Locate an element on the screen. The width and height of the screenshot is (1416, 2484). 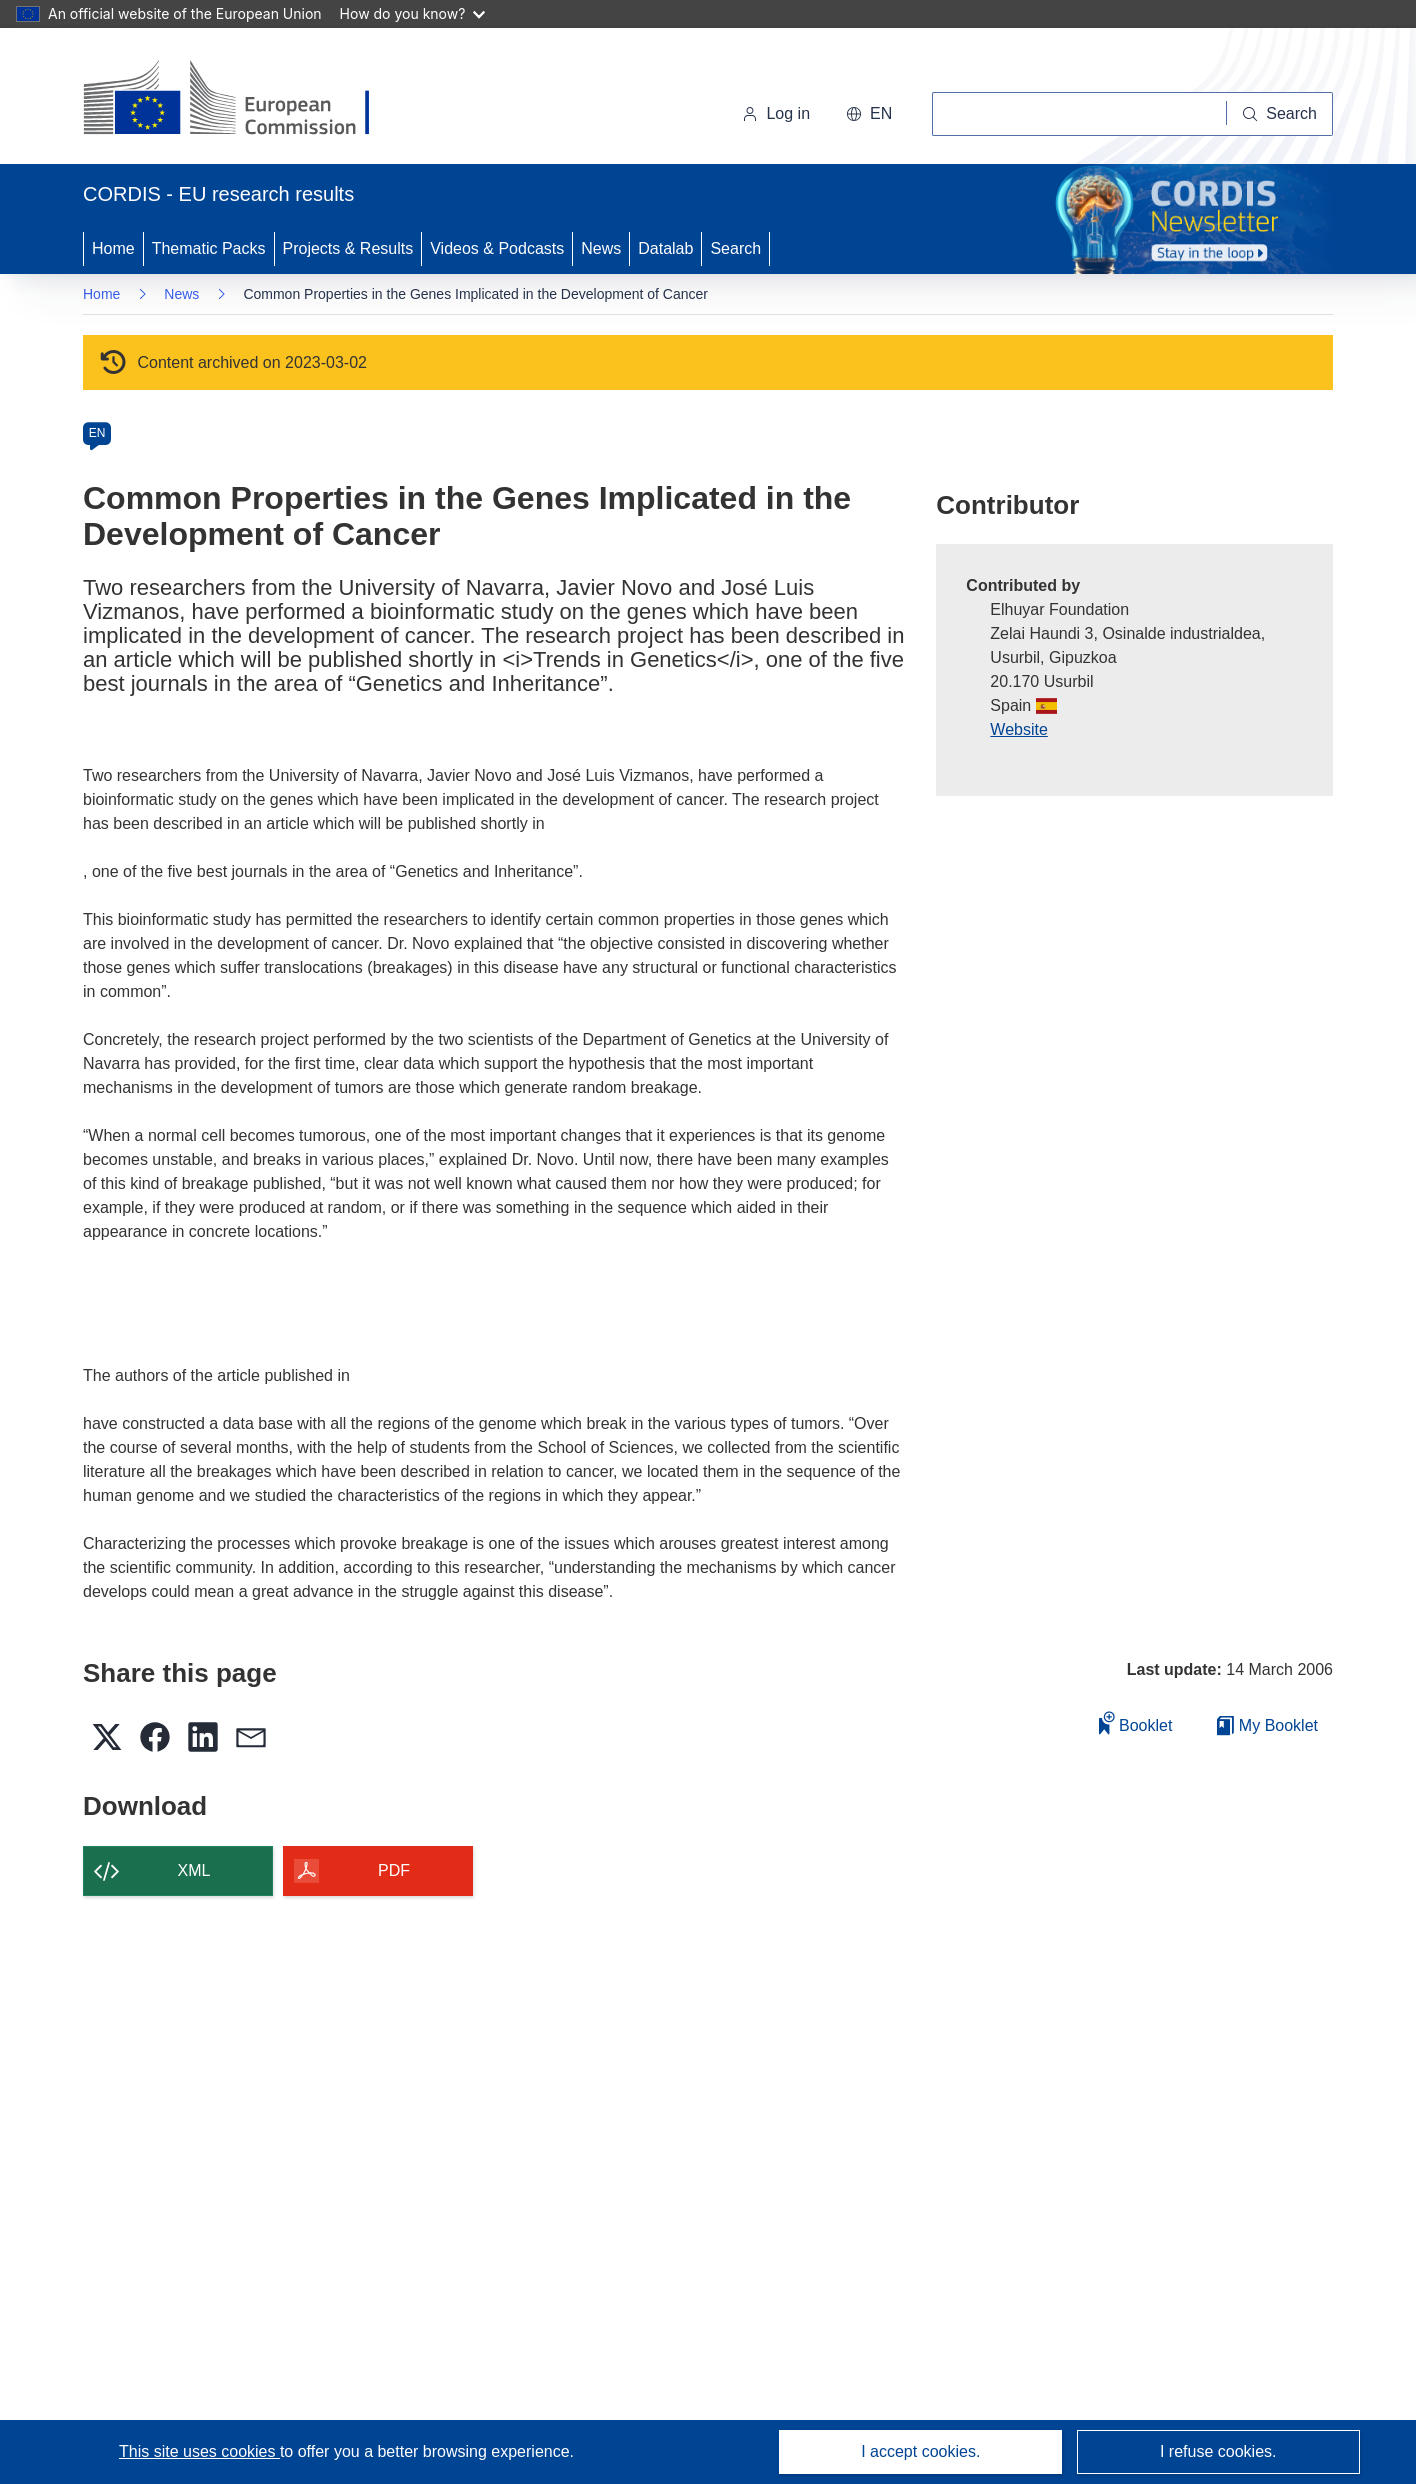
Home is located at coordinates (113, 248).